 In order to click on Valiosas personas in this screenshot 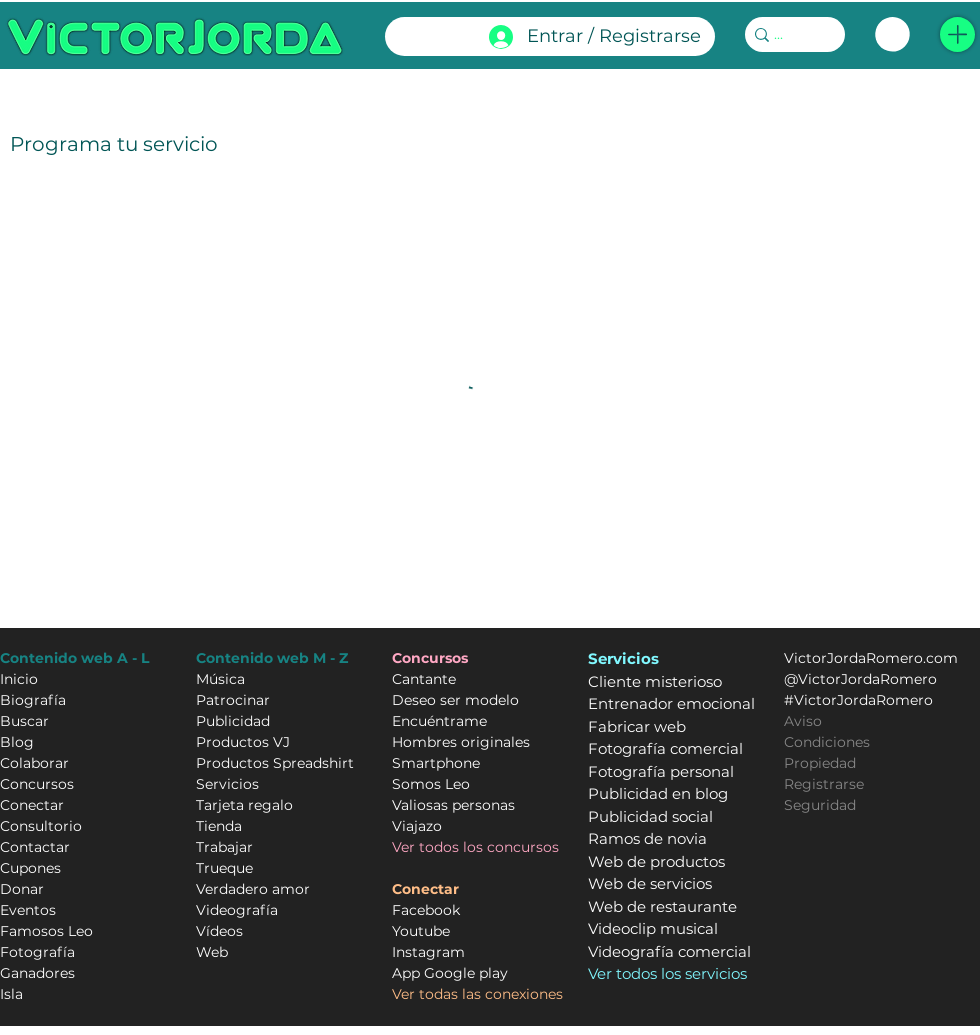, I will do `click(453, 805)`.